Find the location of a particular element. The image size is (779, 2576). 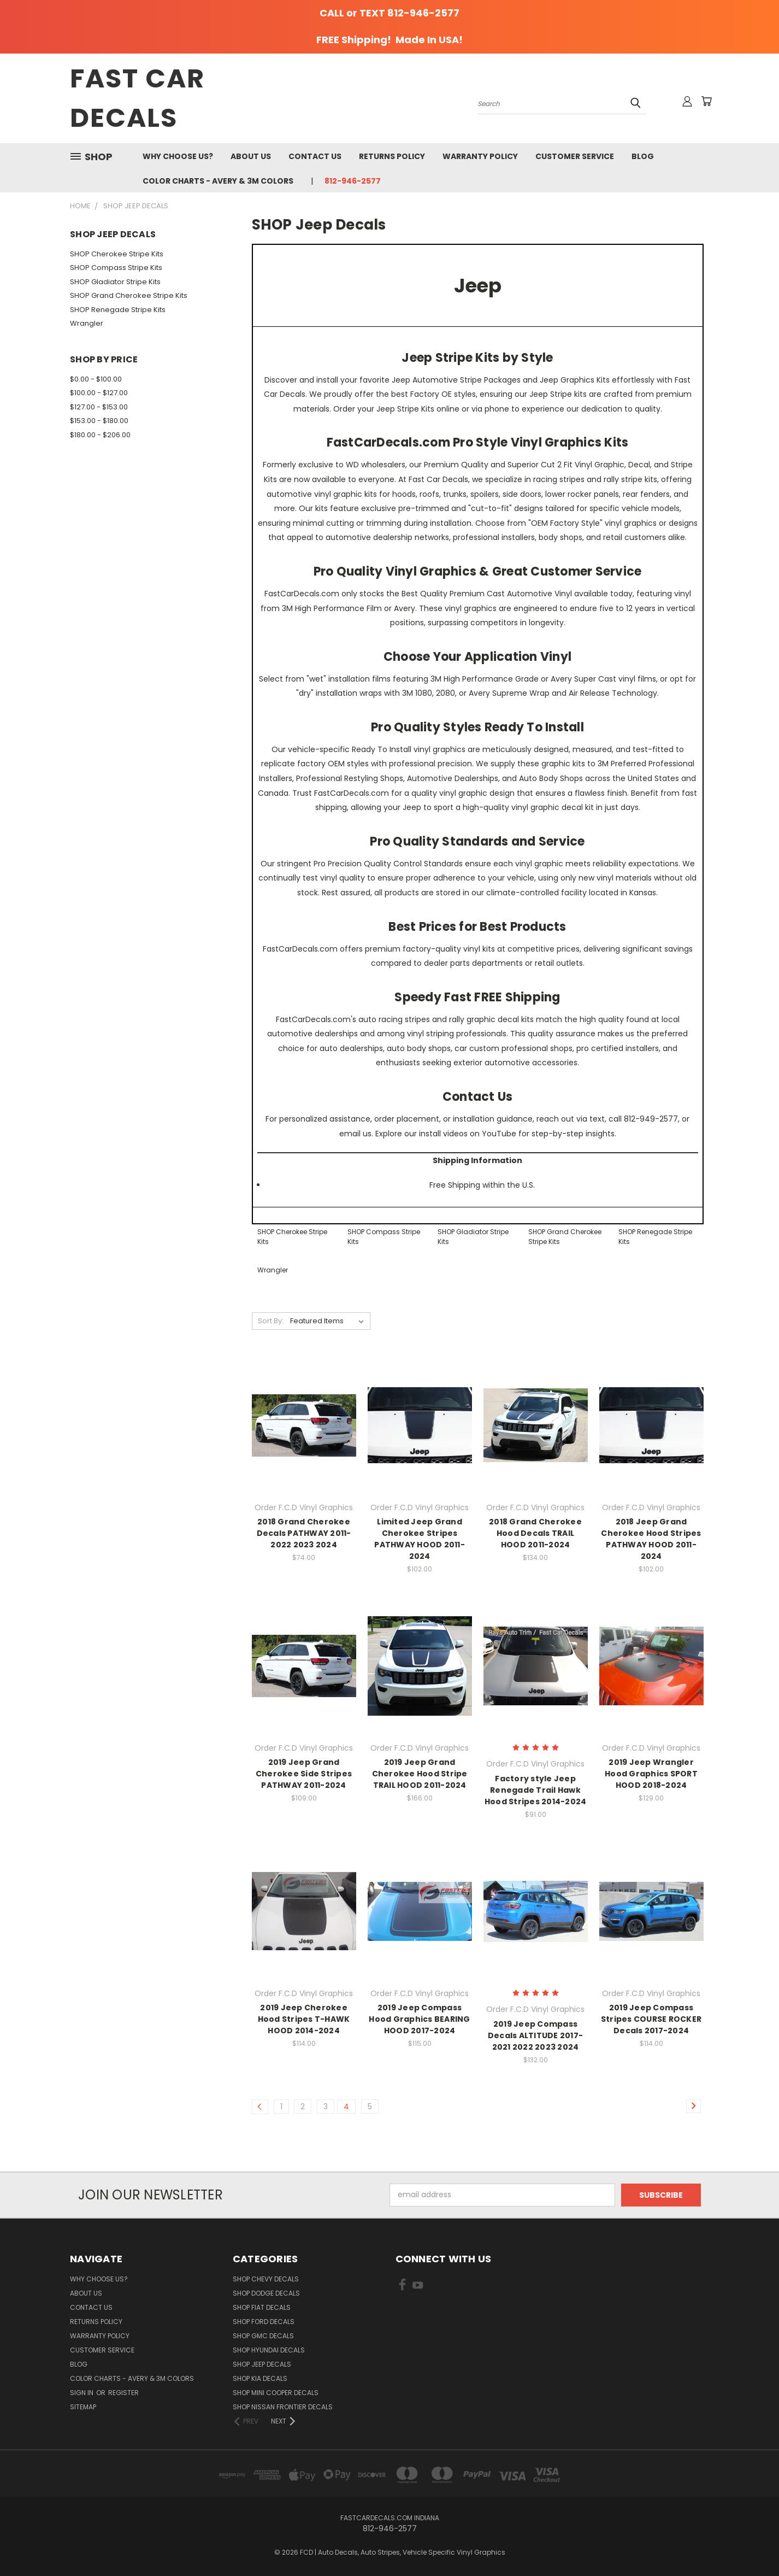

SHOP Compass Stripe Kits is located at coordinates (116, 267).